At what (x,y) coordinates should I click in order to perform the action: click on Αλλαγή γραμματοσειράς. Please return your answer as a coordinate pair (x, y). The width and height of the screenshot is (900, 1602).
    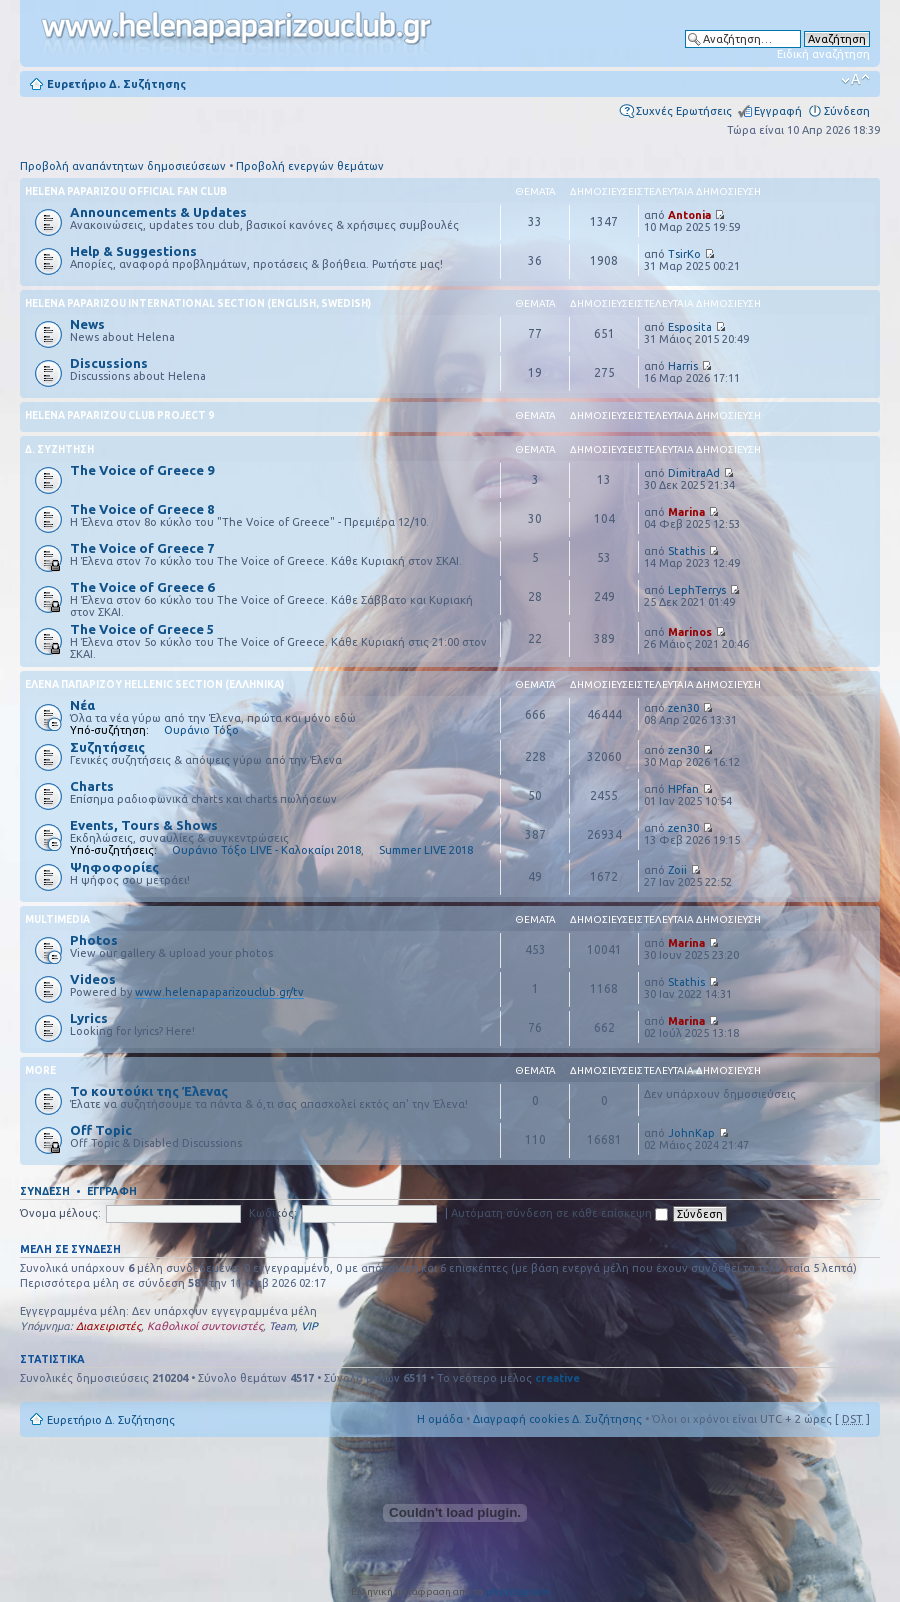
    Looking at the image, I should click on (855, 80).